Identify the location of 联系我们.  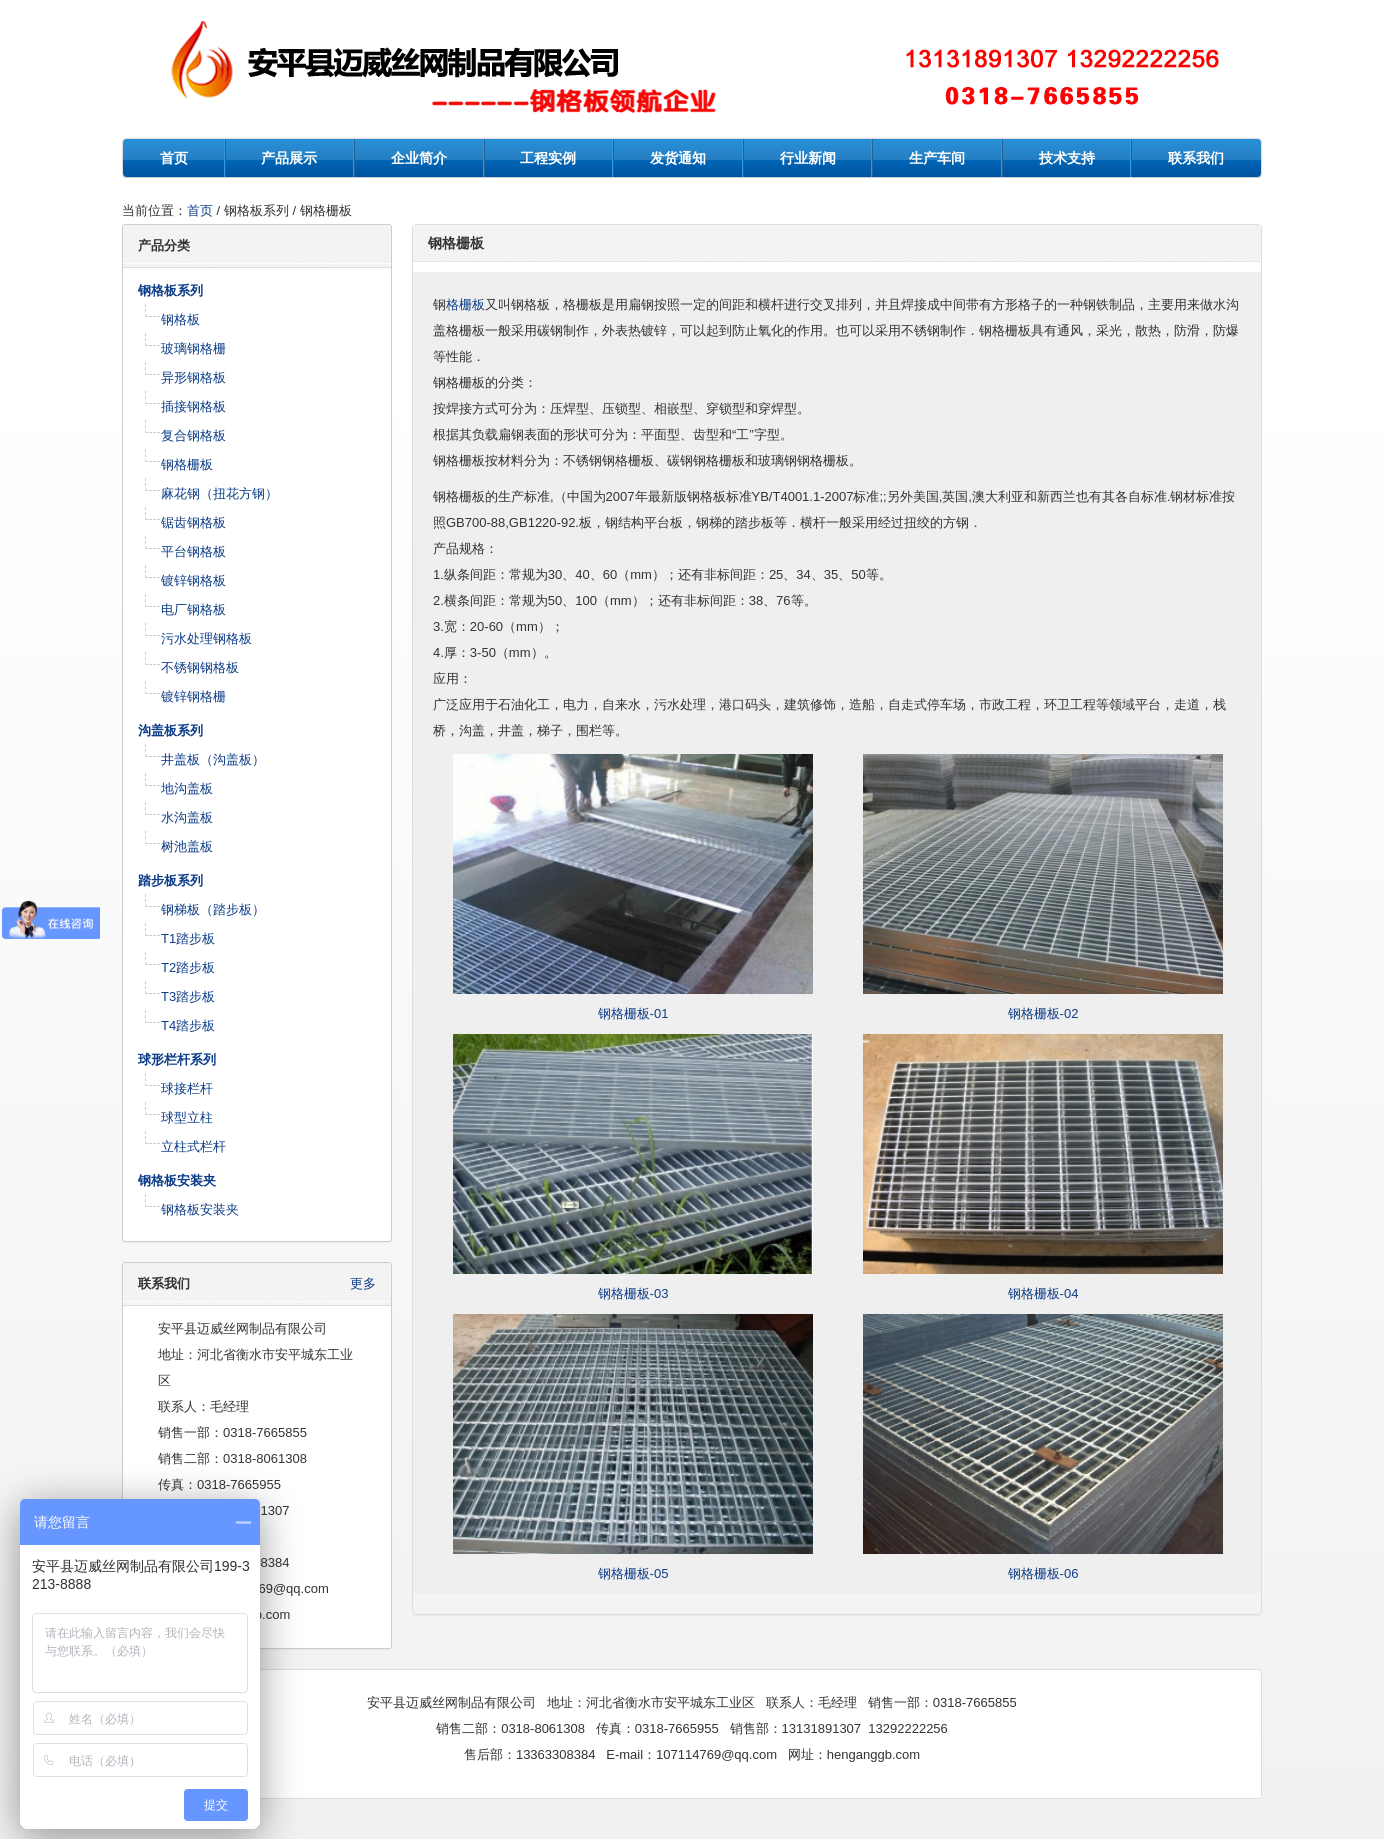
(1196, 158).